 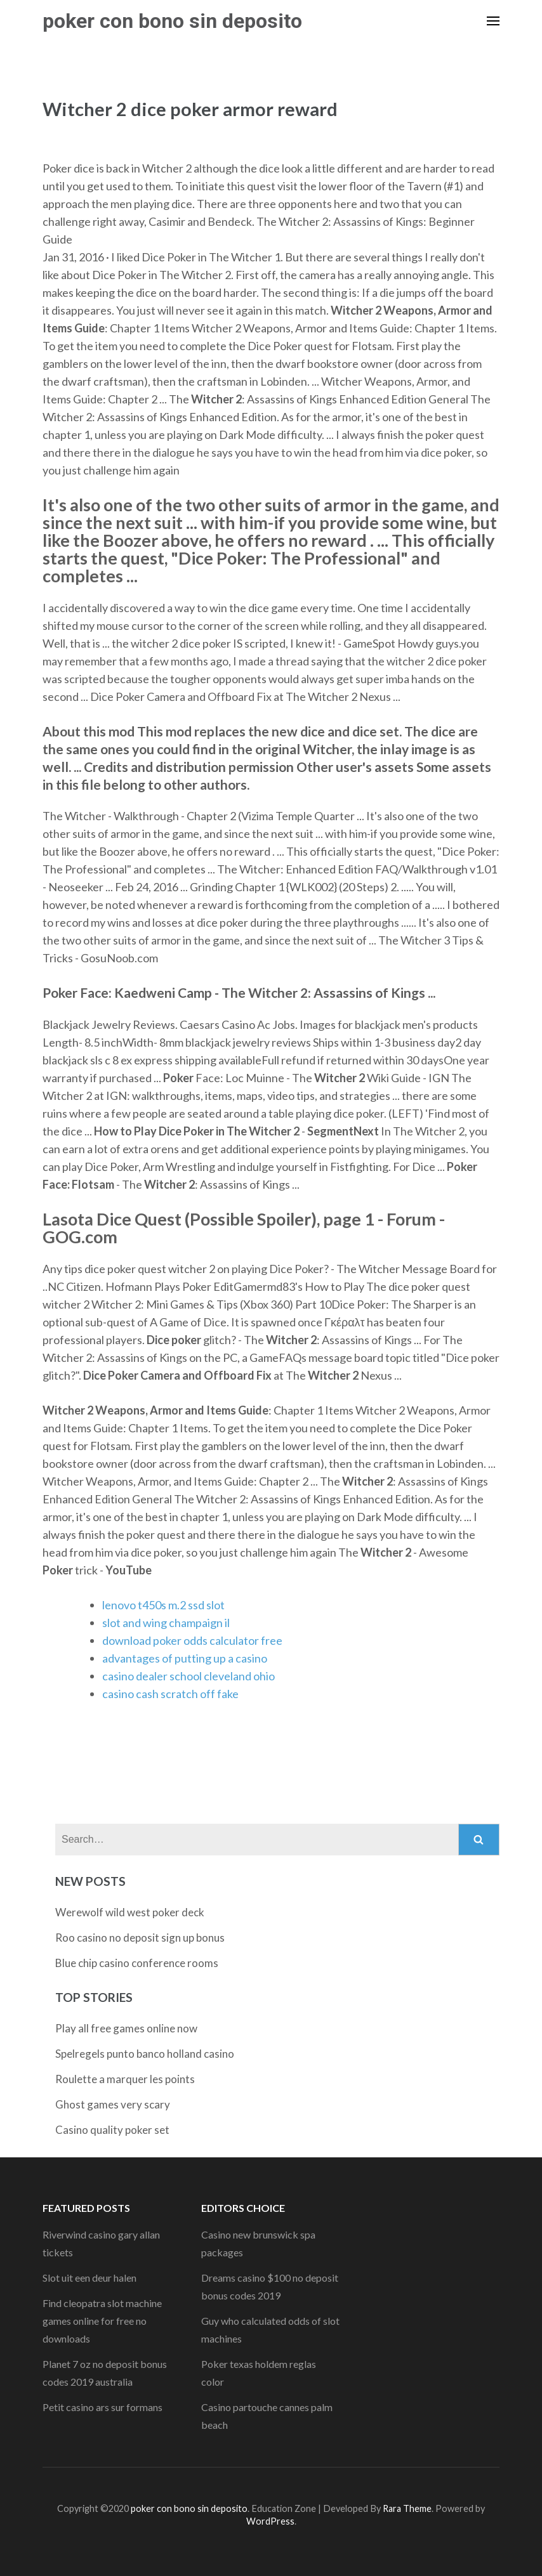 What do you see at coordinates (102, 2407) in the screenshot?
I see `Petit casino ars sur formans` at bounding box center [102, 2407].